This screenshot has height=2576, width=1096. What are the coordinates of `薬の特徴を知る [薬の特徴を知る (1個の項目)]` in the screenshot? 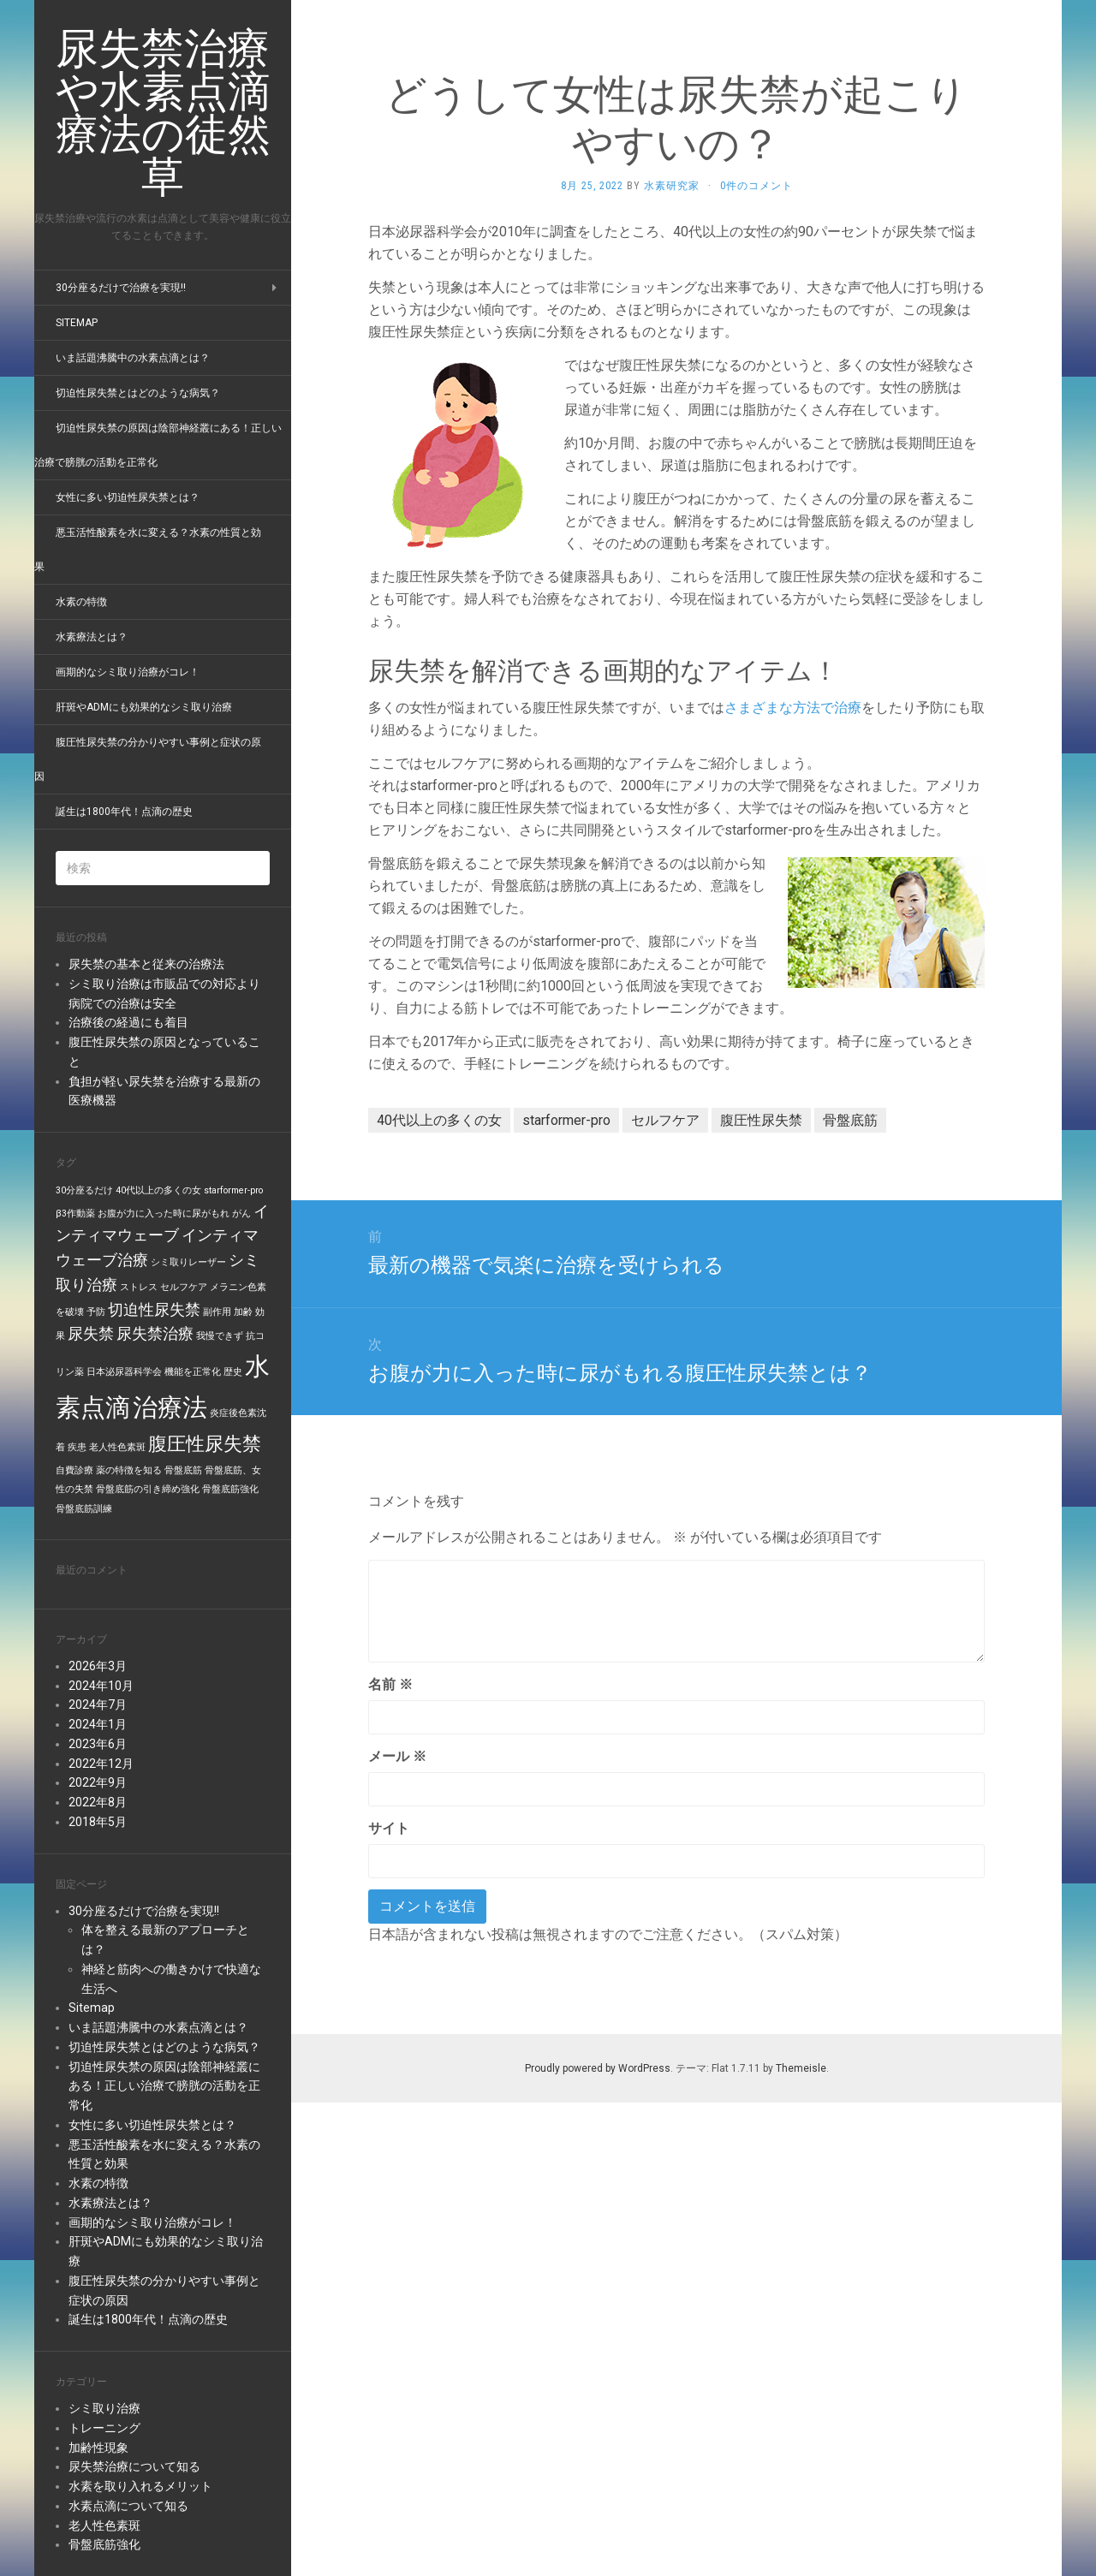 It's located at (129, 1470).